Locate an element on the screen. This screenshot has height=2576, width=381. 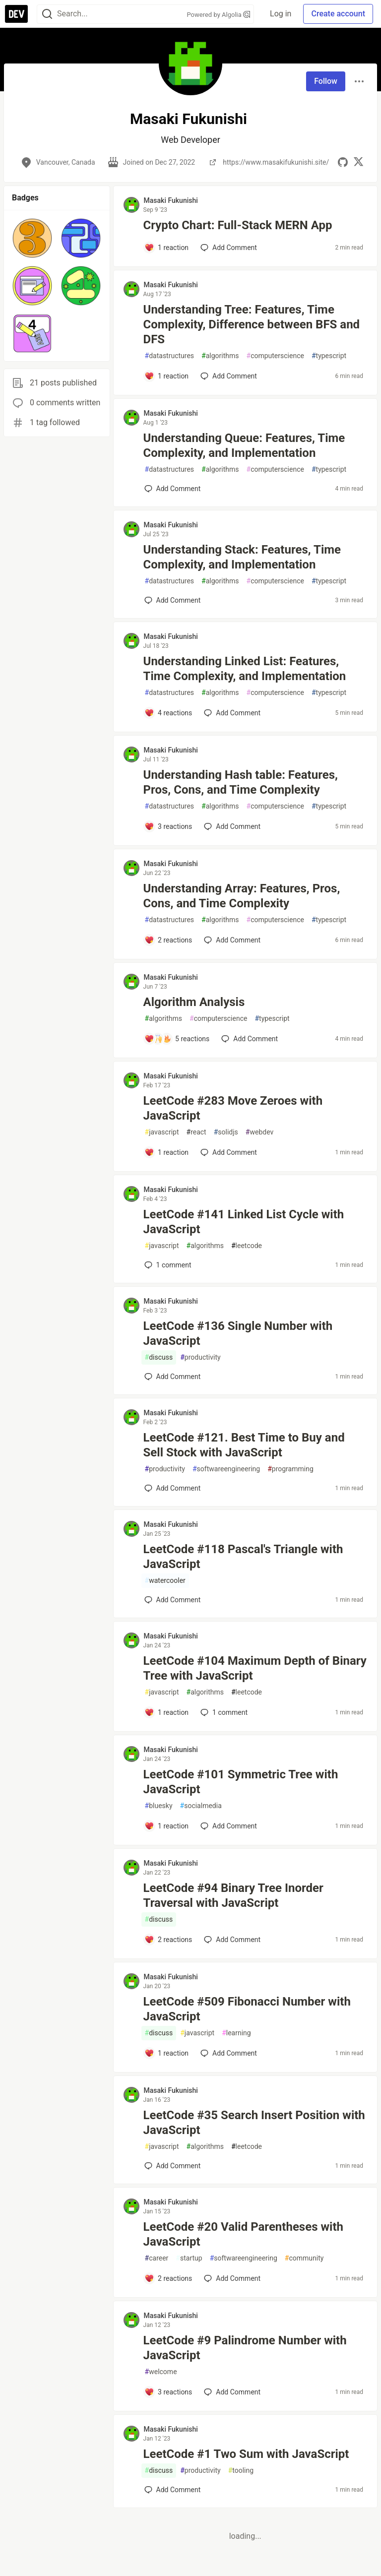
LeetCode #118 Pascal's Triangle with JavaScript is located at coordinates (243, 1556).